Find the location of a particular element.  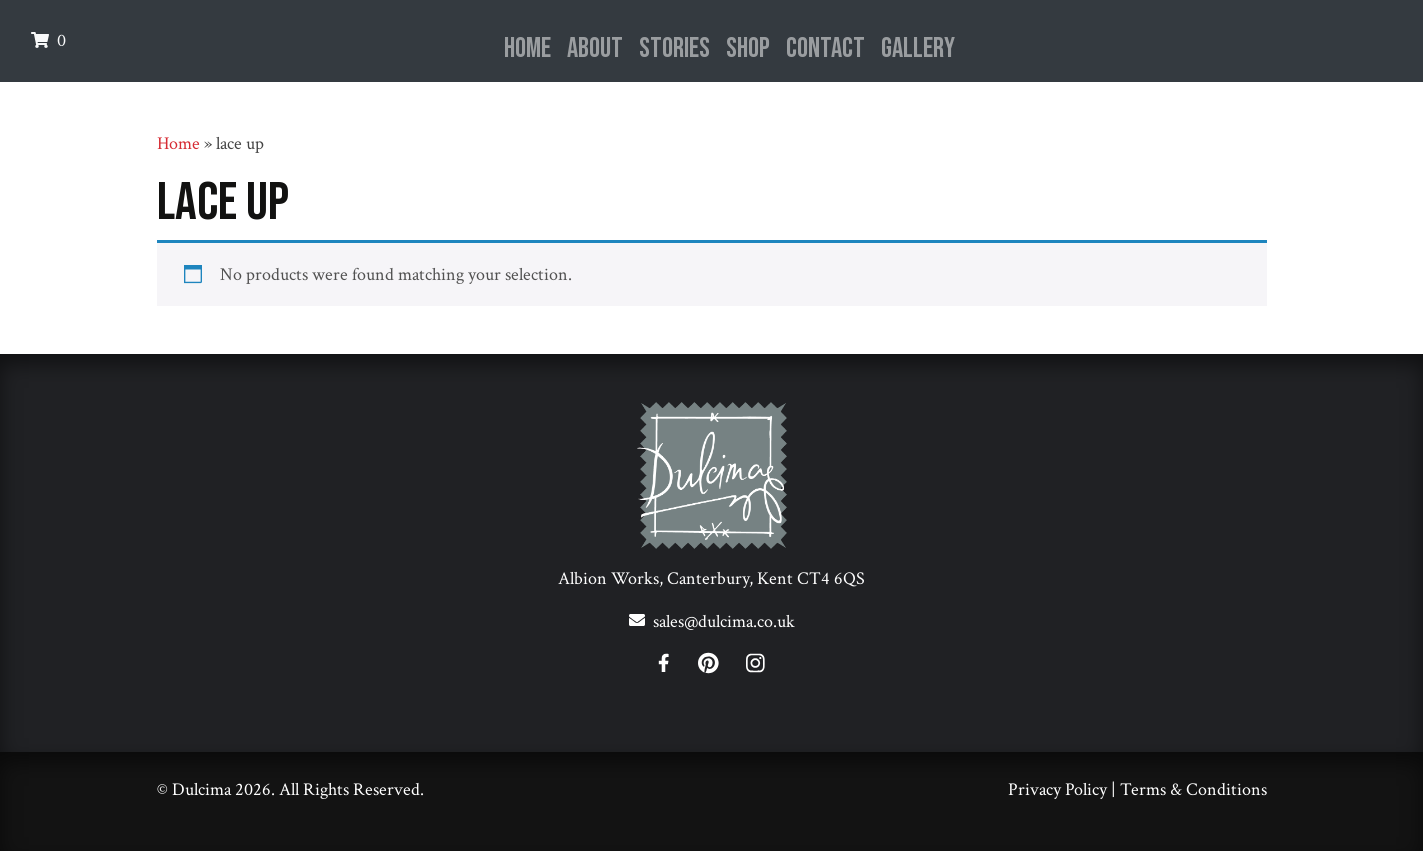

[Pinterest] is located at coordinates (720, 666).